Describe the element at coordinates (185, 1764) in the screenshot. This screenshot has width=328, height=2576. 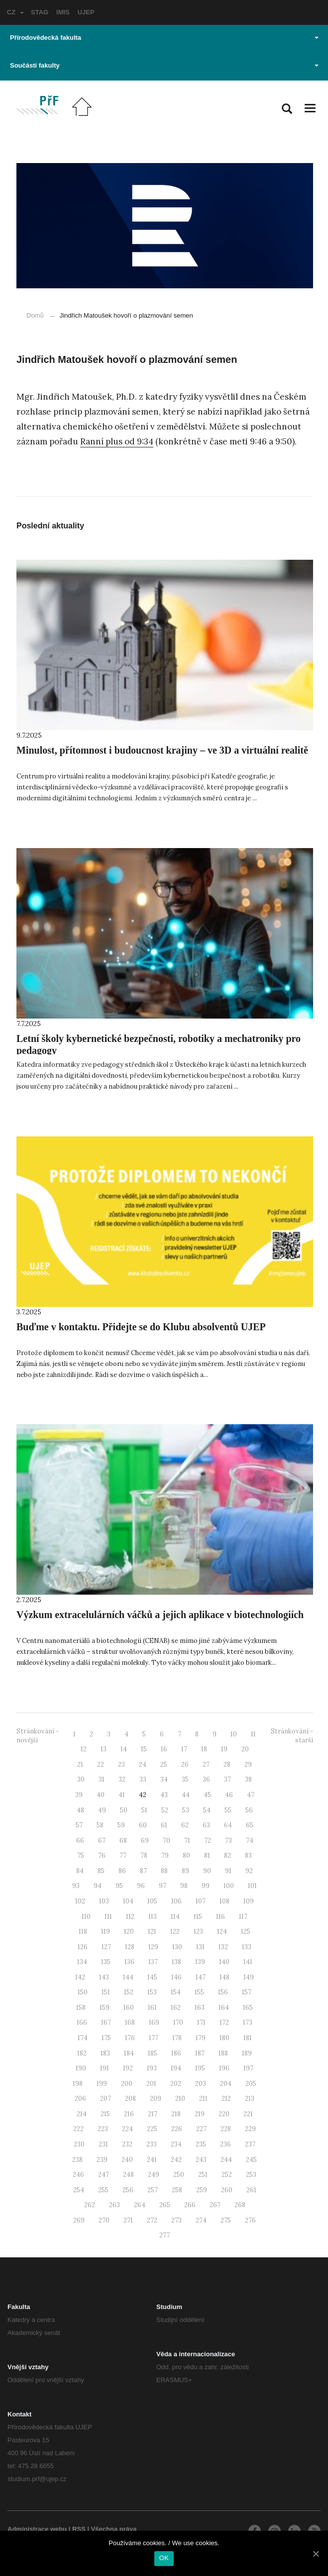
I see `26` at that location.